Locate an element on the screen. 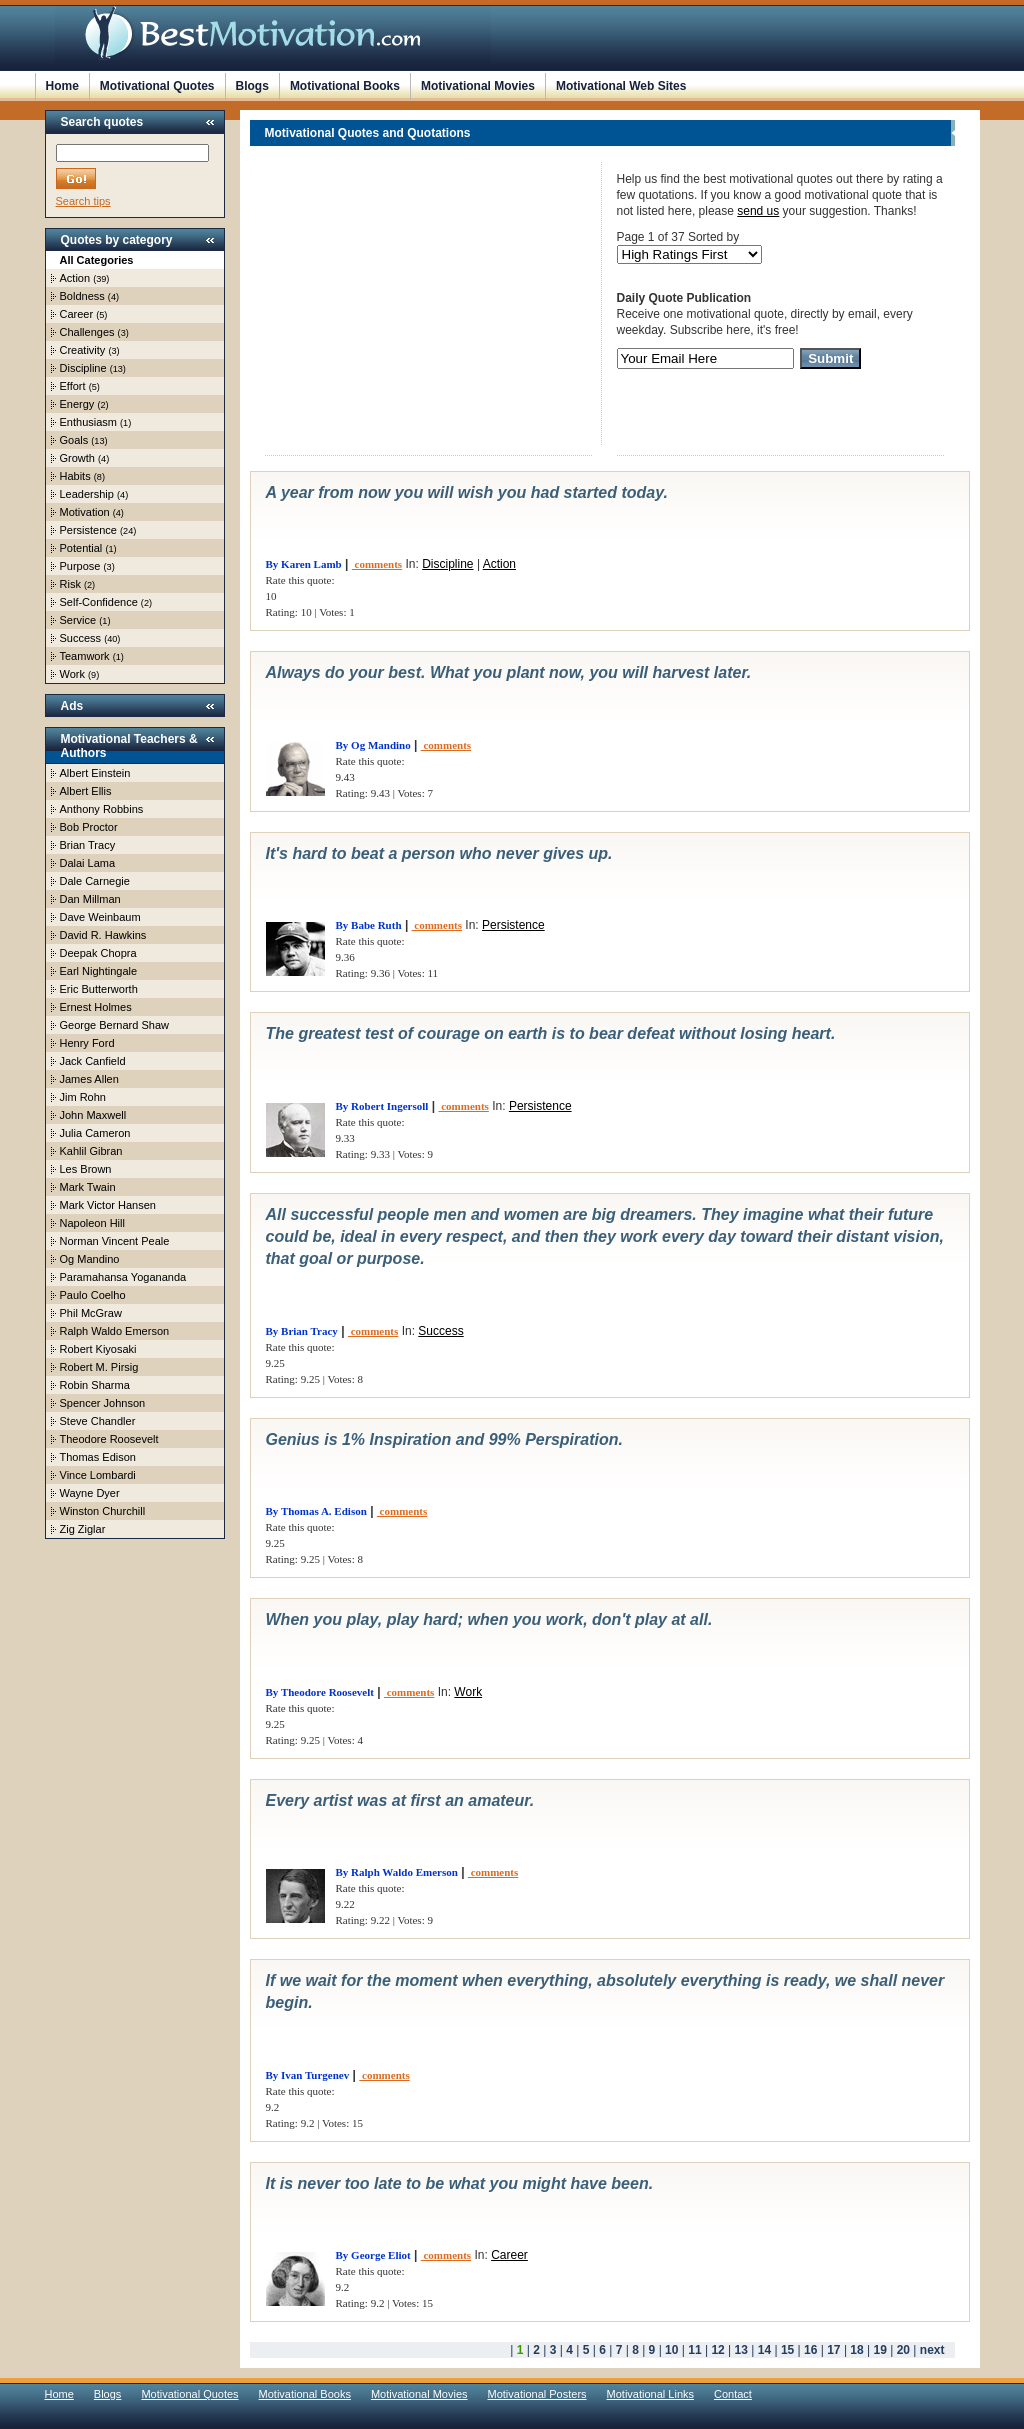  12 is located at coordinates (717, 2350).